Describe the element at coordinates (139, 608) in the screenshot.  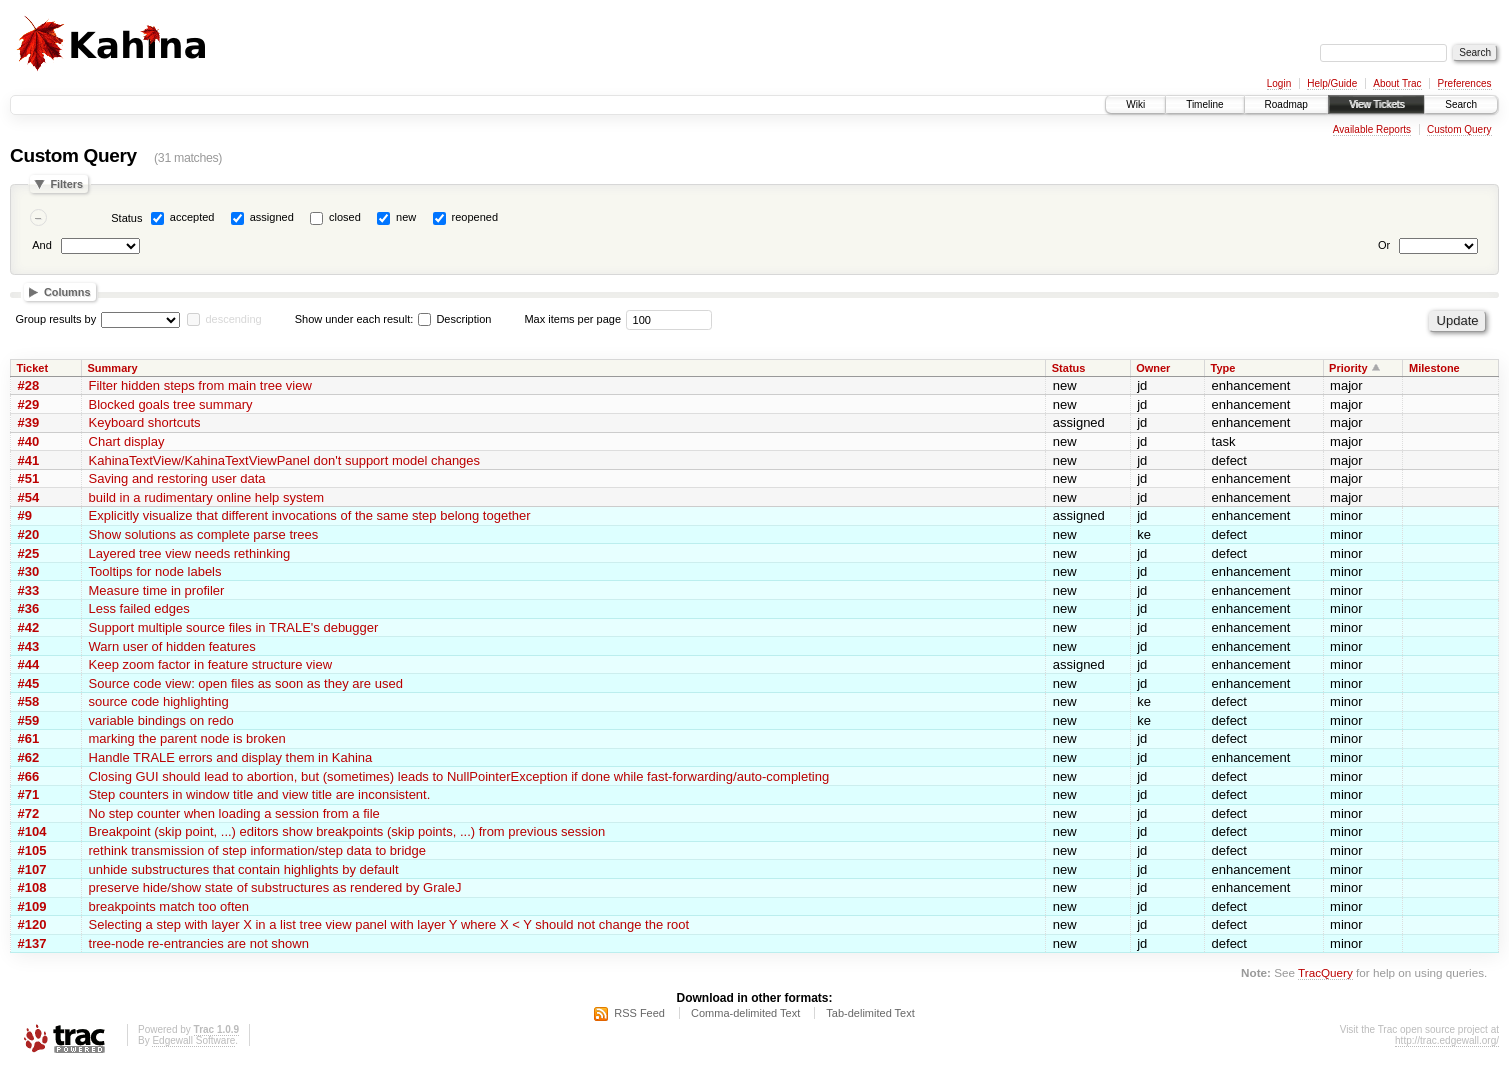
I see `Less failed edges` at that location.